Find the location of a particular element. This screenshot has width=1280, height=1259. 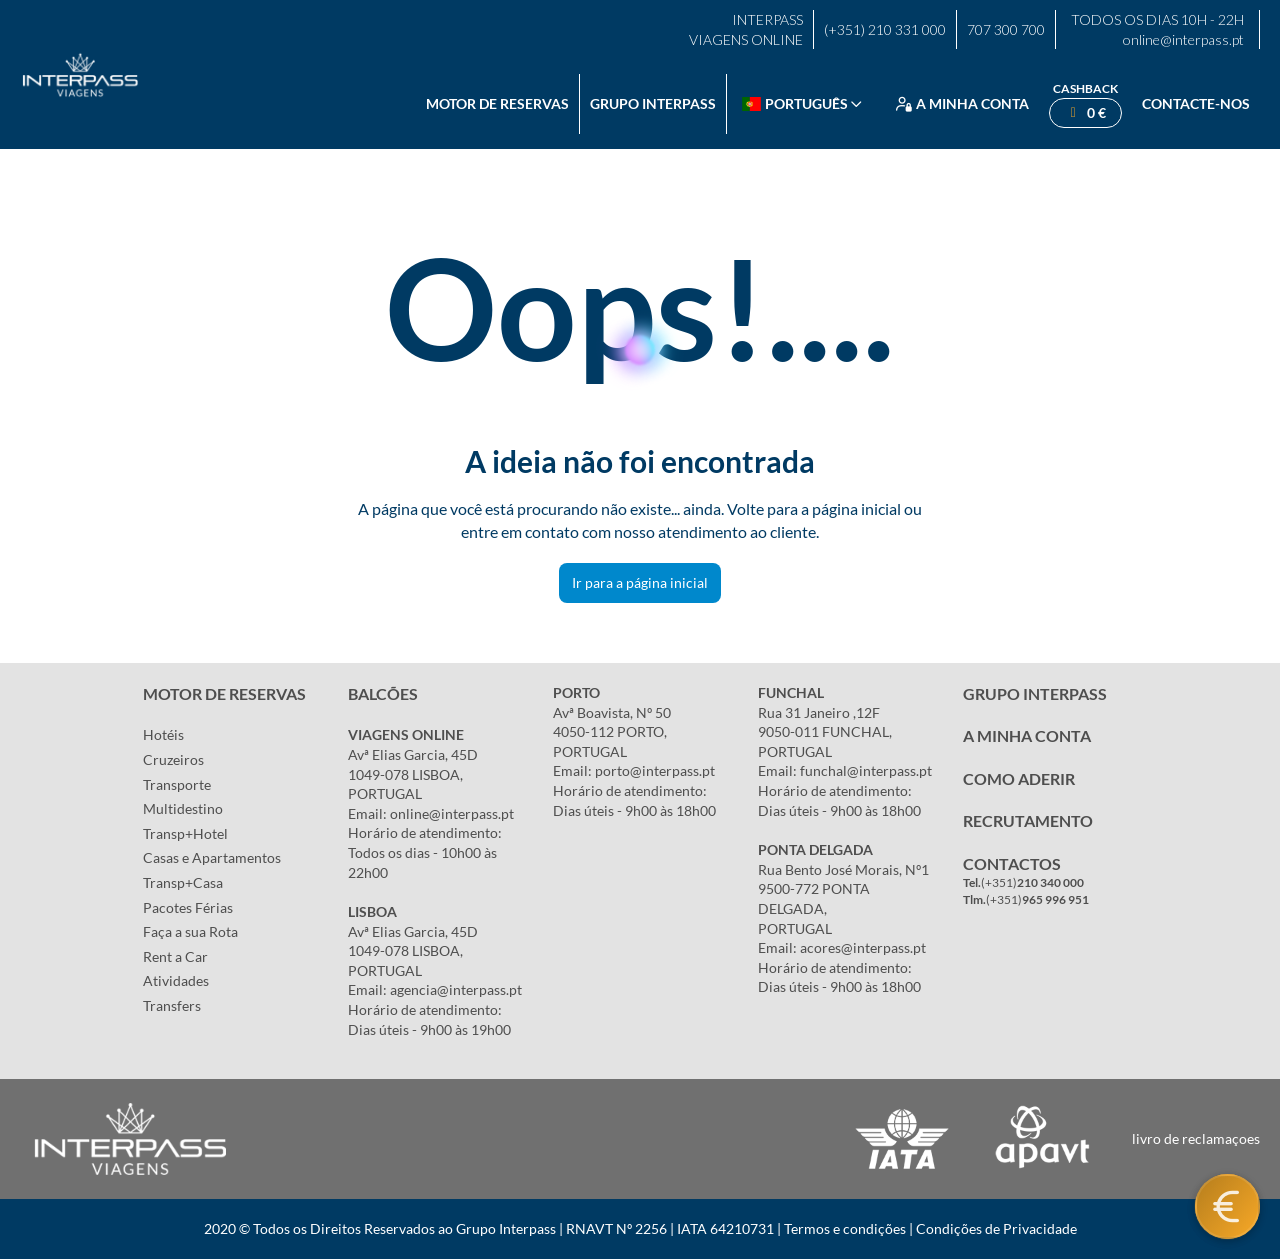

Casas e Apartamentos is located at coordinates (212, 857).